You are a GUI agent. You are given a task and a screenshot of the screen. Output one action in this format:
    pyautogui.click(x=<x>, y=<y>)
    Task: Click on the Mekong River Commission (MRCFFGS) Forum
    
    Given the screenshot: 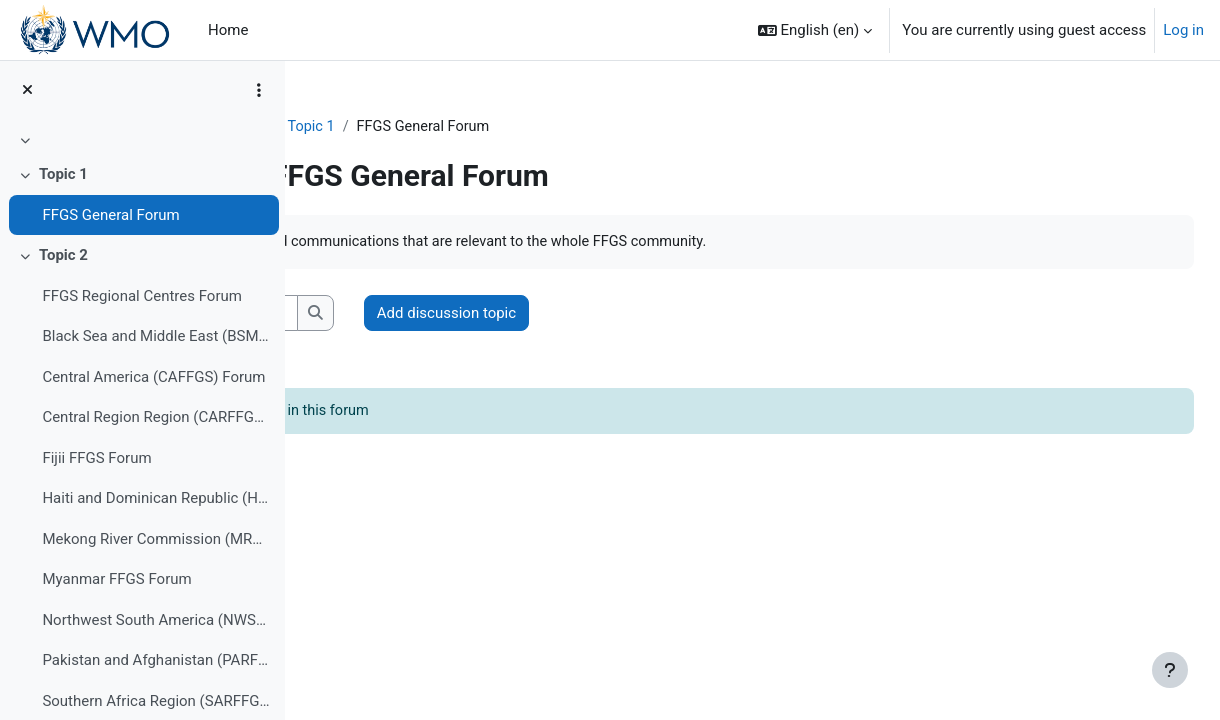 What is the action you would take?
    pyautogui.click(x=155, y=539)
    